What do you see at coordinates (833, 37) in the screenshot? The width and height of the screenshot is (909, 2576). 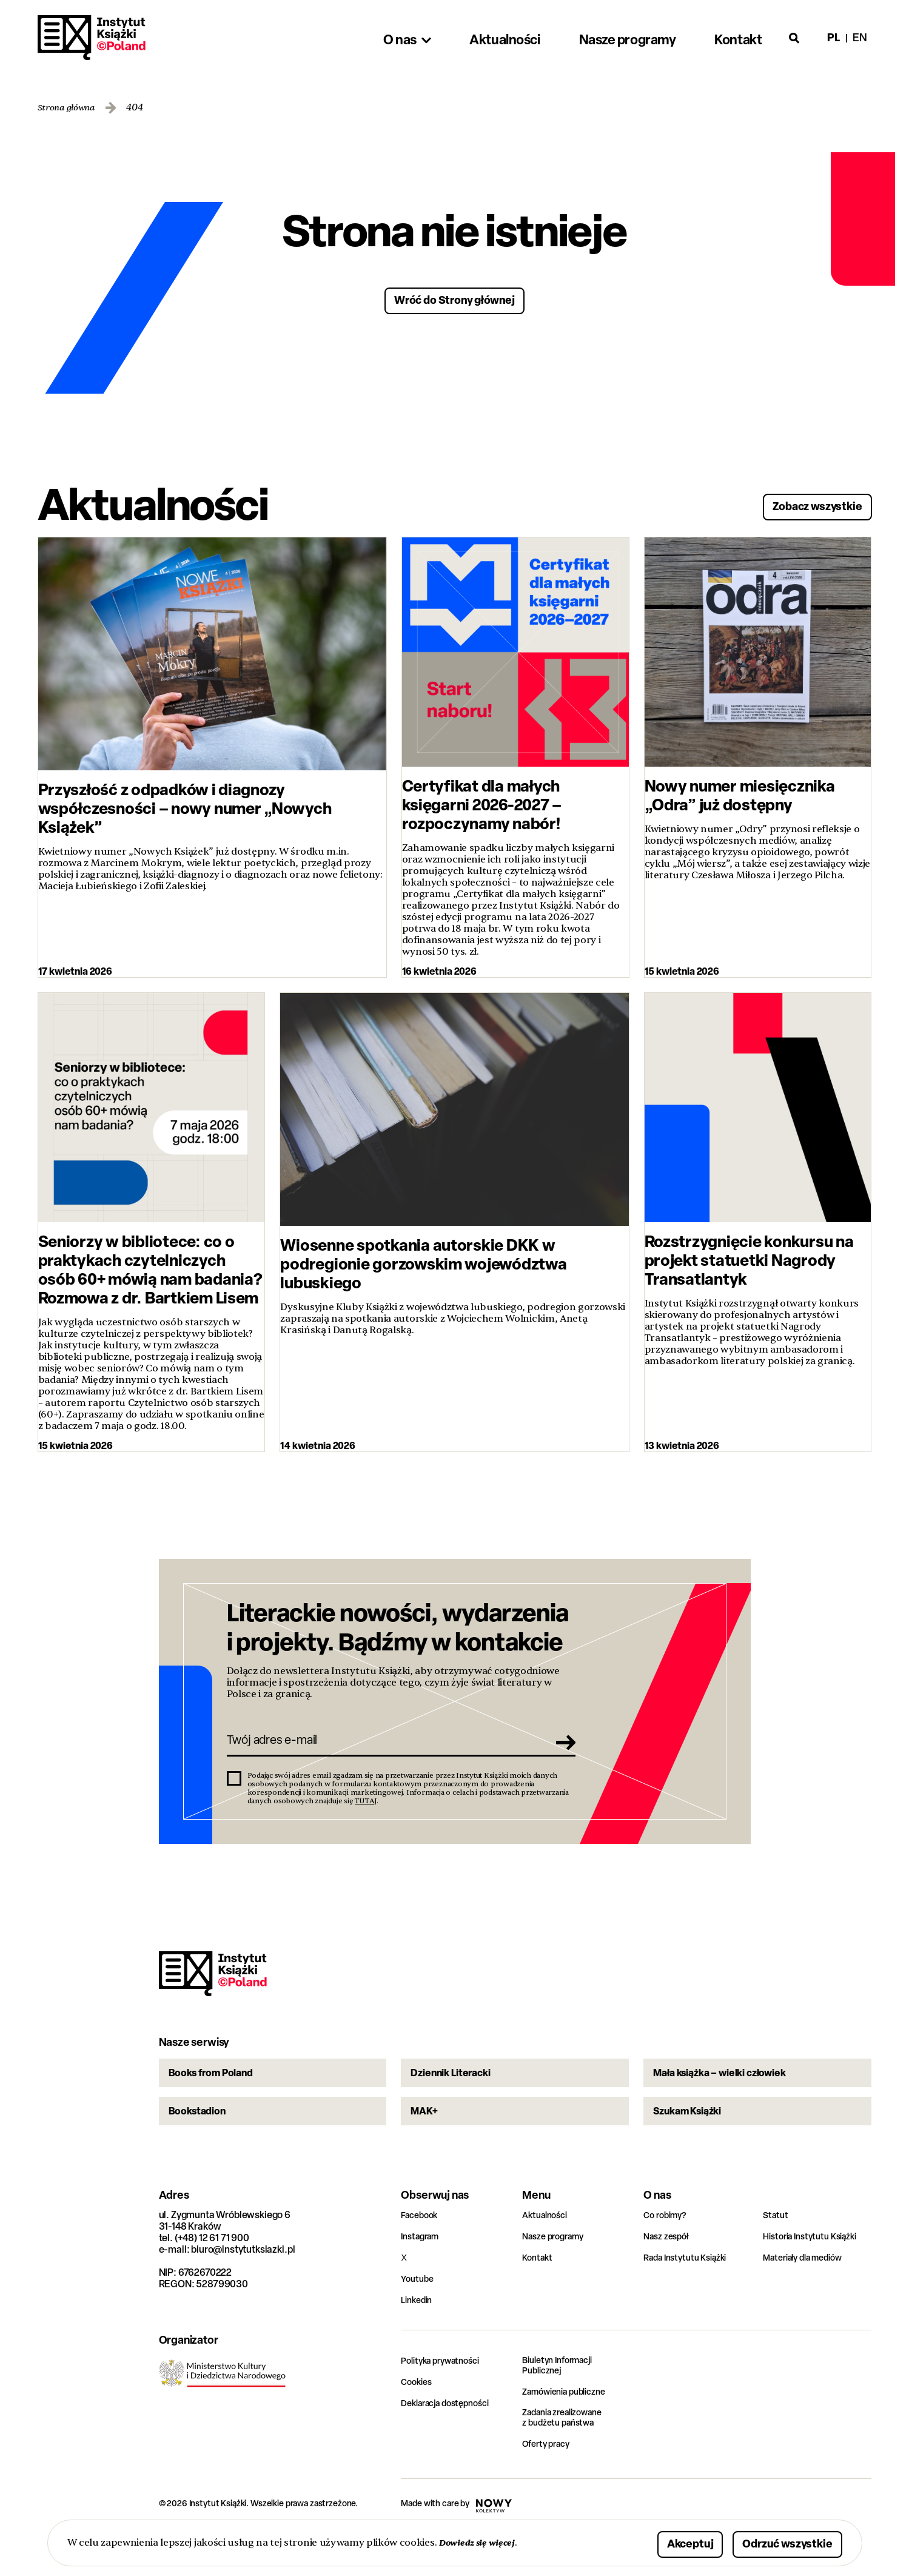 I see `pl` at bounding box center [833, 37].